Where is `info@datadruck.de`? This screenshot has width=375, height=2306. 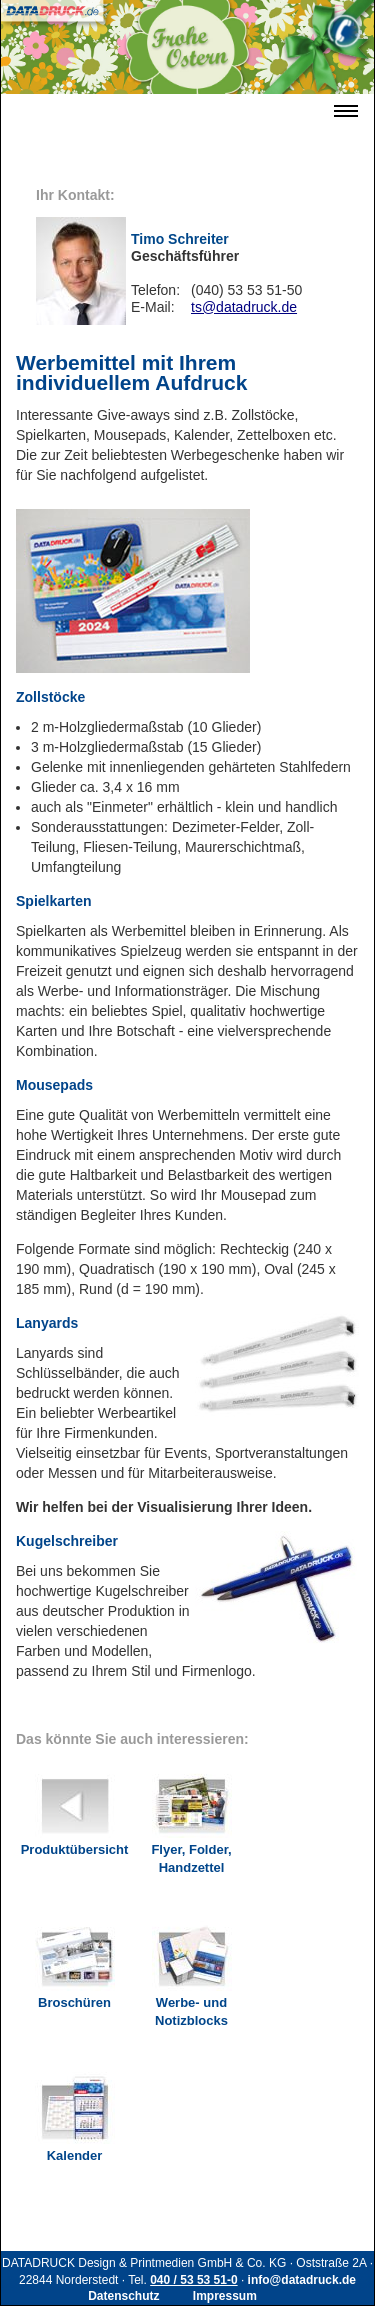
info@datadruck.de is located at coordinates (302, 2280).